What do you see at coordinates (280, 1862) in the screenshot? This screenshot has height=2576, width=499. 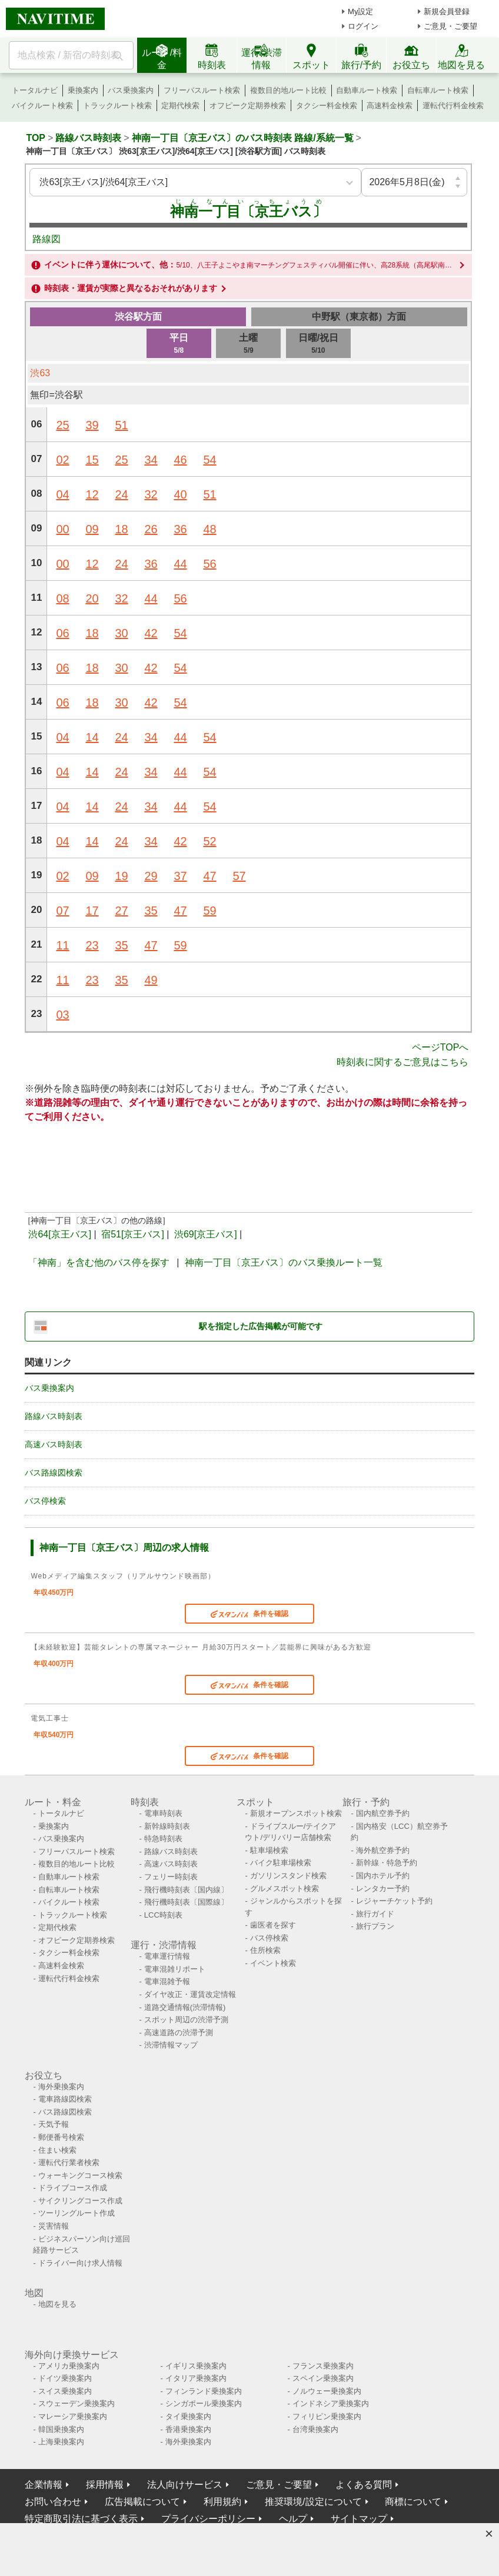 I see `バイク駐車場検索` at bounding box center [280, 1862].